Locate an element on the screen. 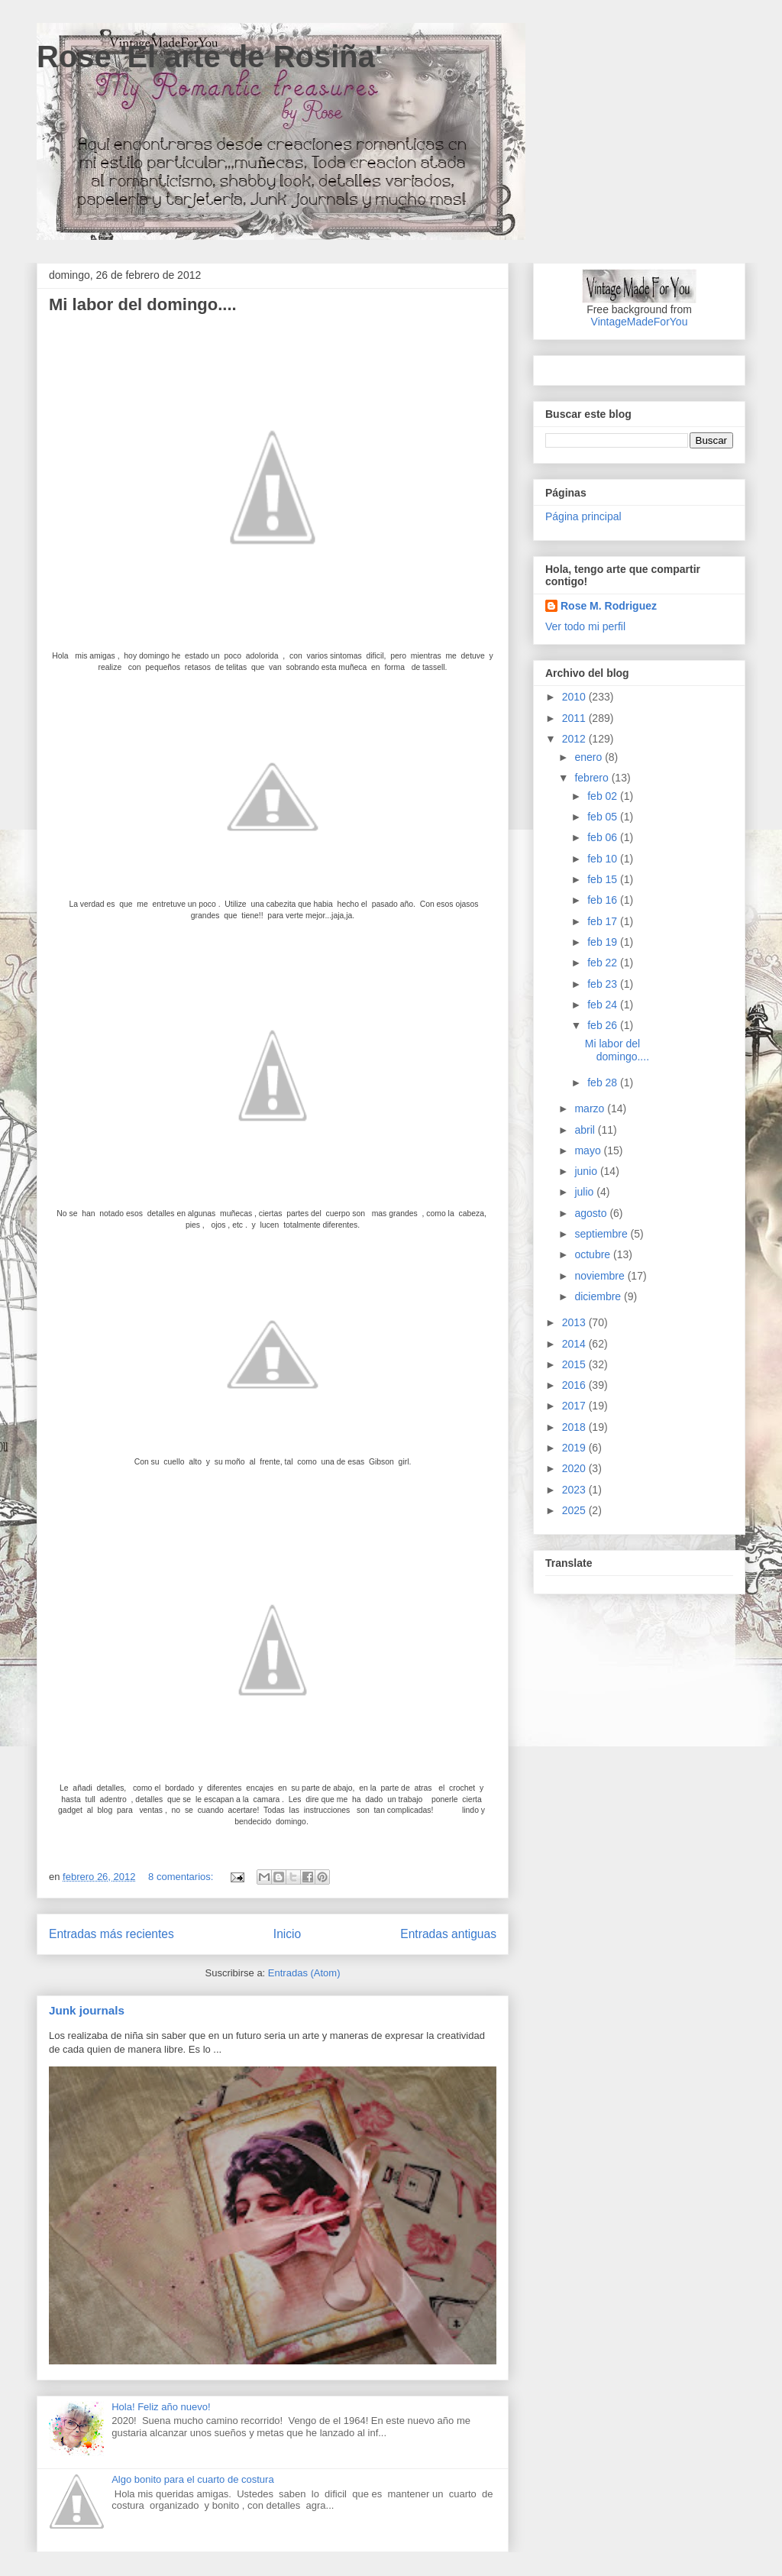 The width and height of the screenshot is (782, 2576). Entradas más recientes is located at coordinates (111, 1933).